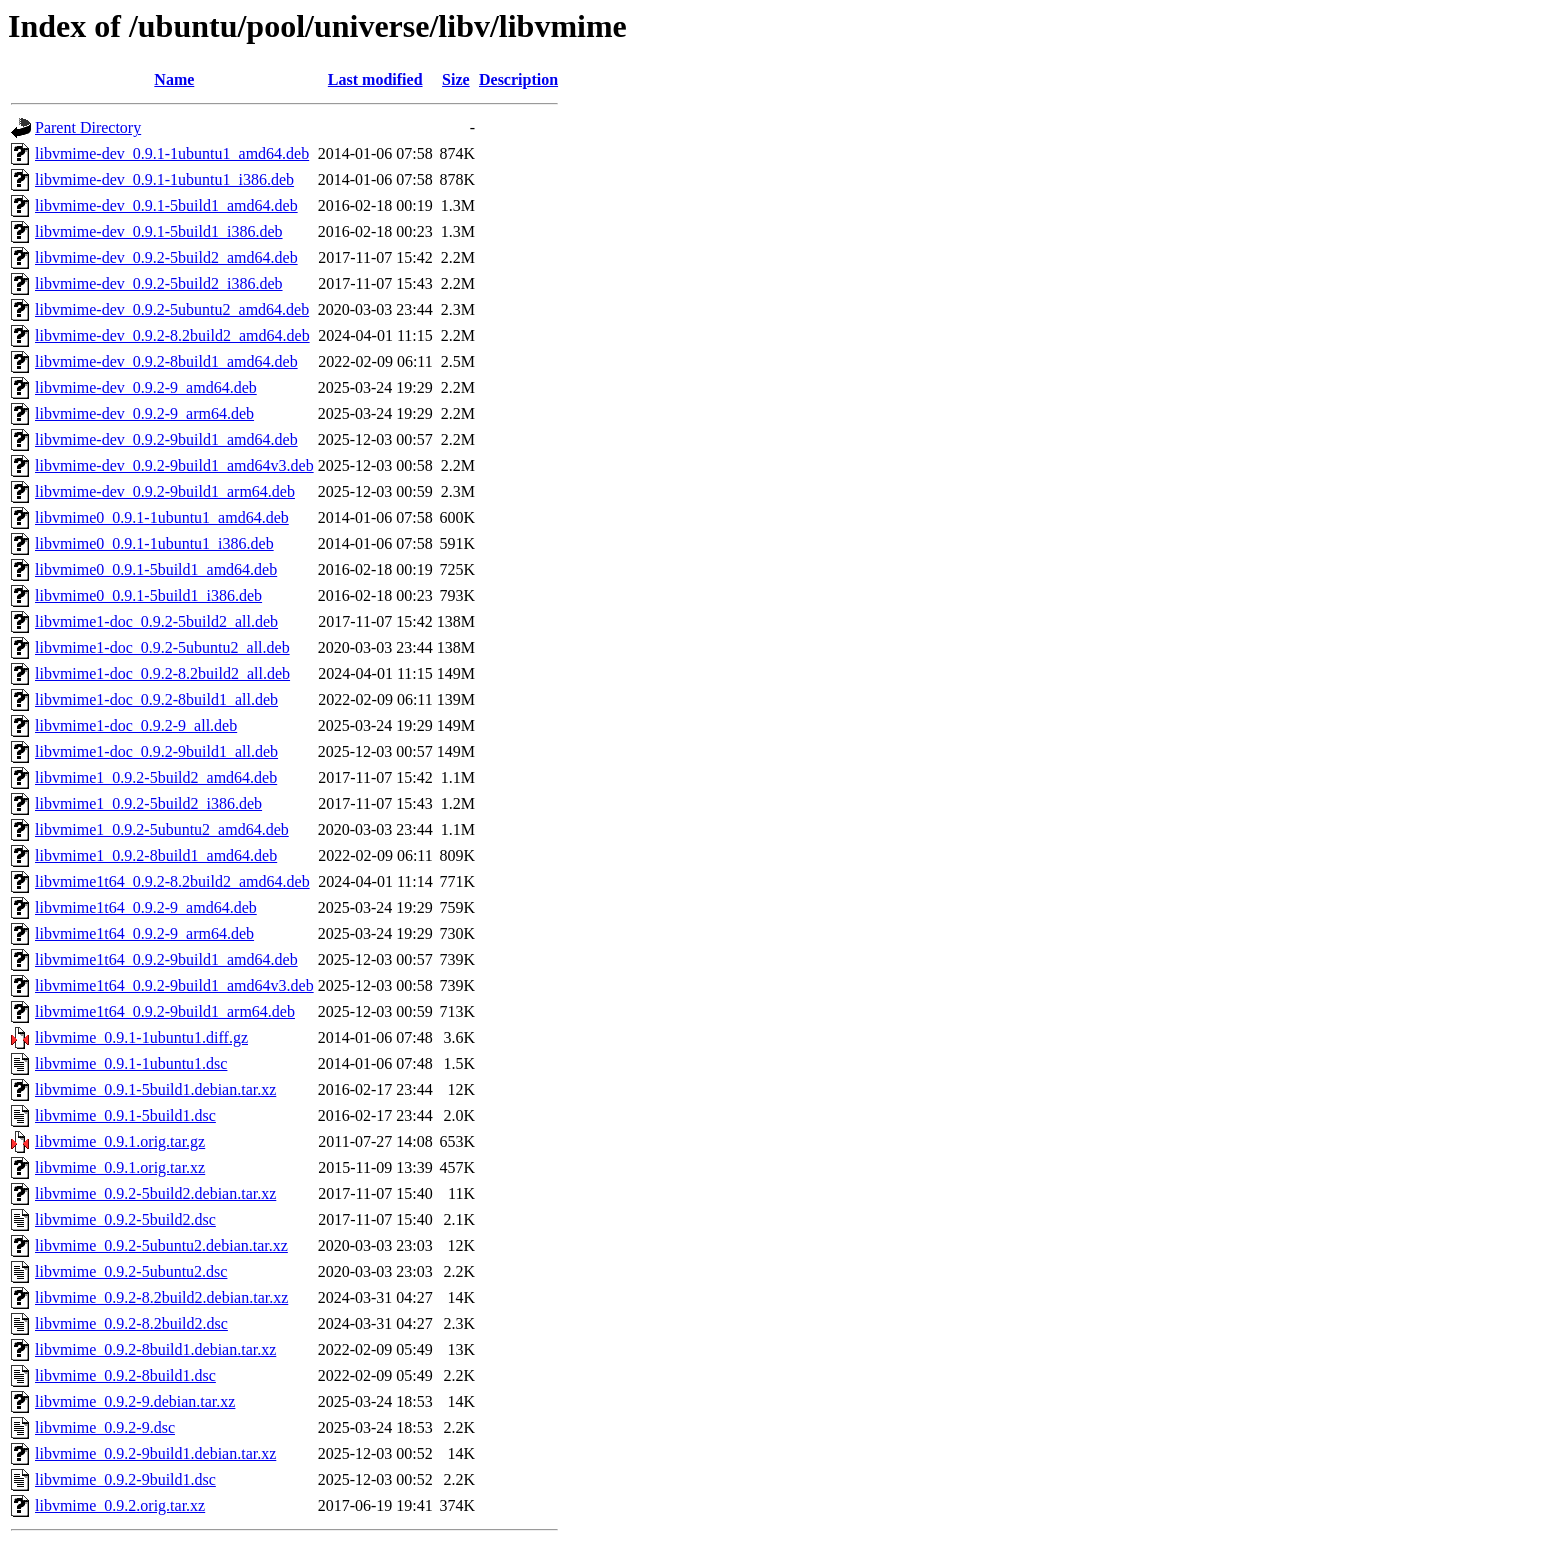 The image size is (1568, 1550). I want to click on libvmime_0.9.2-5build2.dsc, so click(125, 1219).